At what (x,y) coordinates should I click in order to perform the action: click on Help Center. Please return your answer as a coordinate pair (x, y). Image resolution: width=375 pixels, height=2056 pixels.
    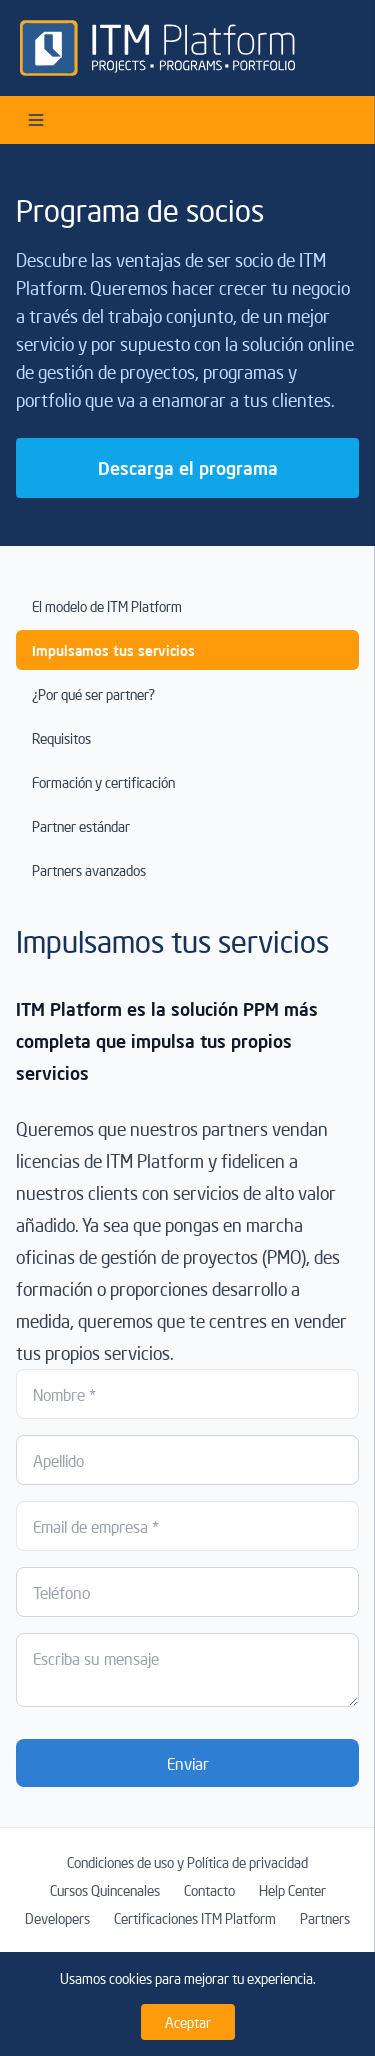
    Looking at the image, I should click on (292, 1890).